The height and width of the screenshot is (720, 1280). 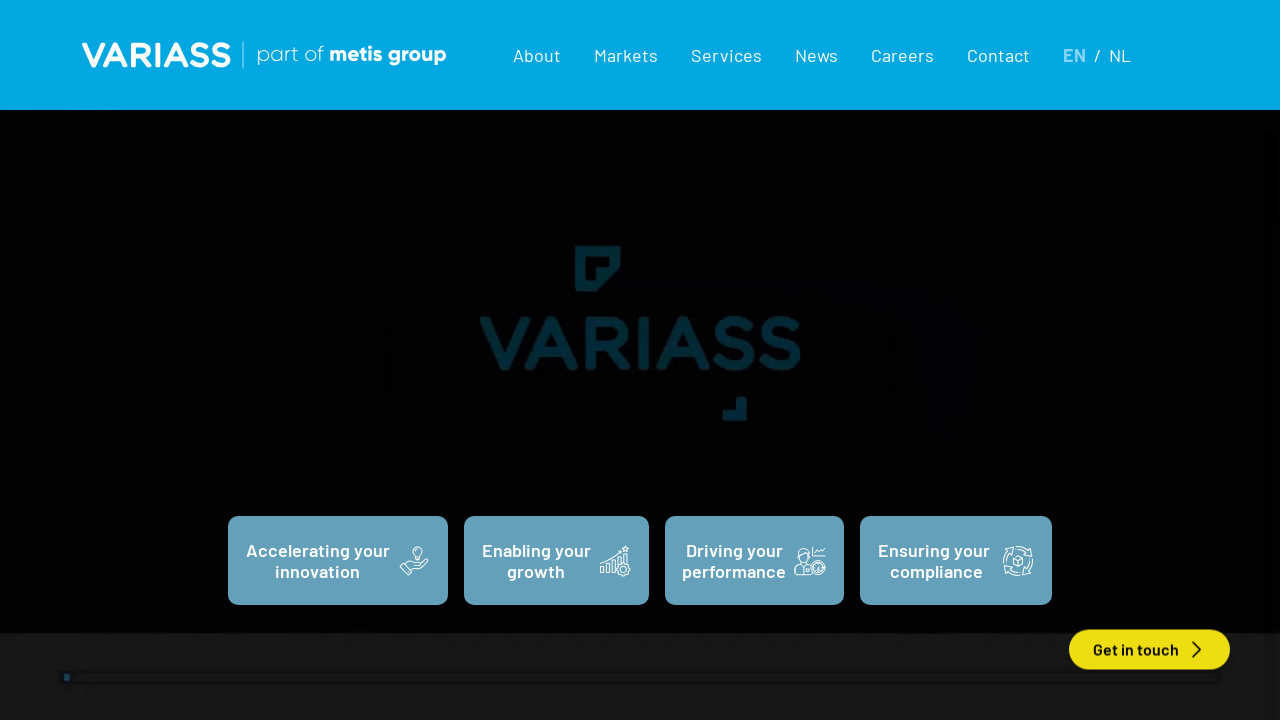 What do you see at coordinates (1149, 650) in the screenshot?
I see `Get in touch` at bounding box center [1149, 650].